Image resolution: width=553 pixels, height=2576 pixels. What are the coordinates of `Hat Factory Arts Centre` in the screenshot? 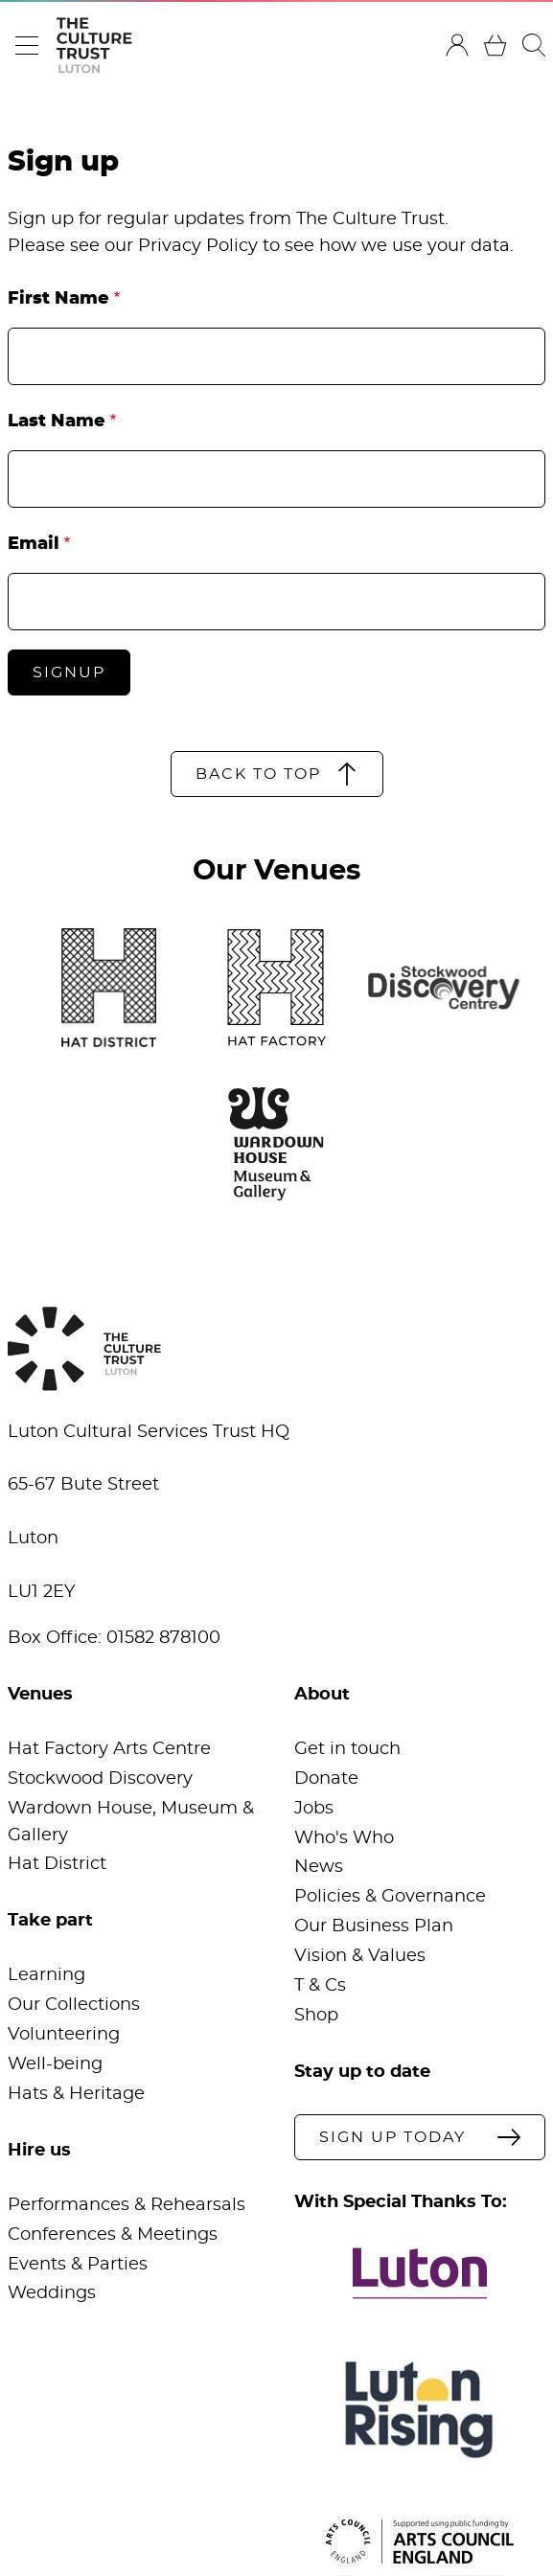 It's located at (109, 1749).